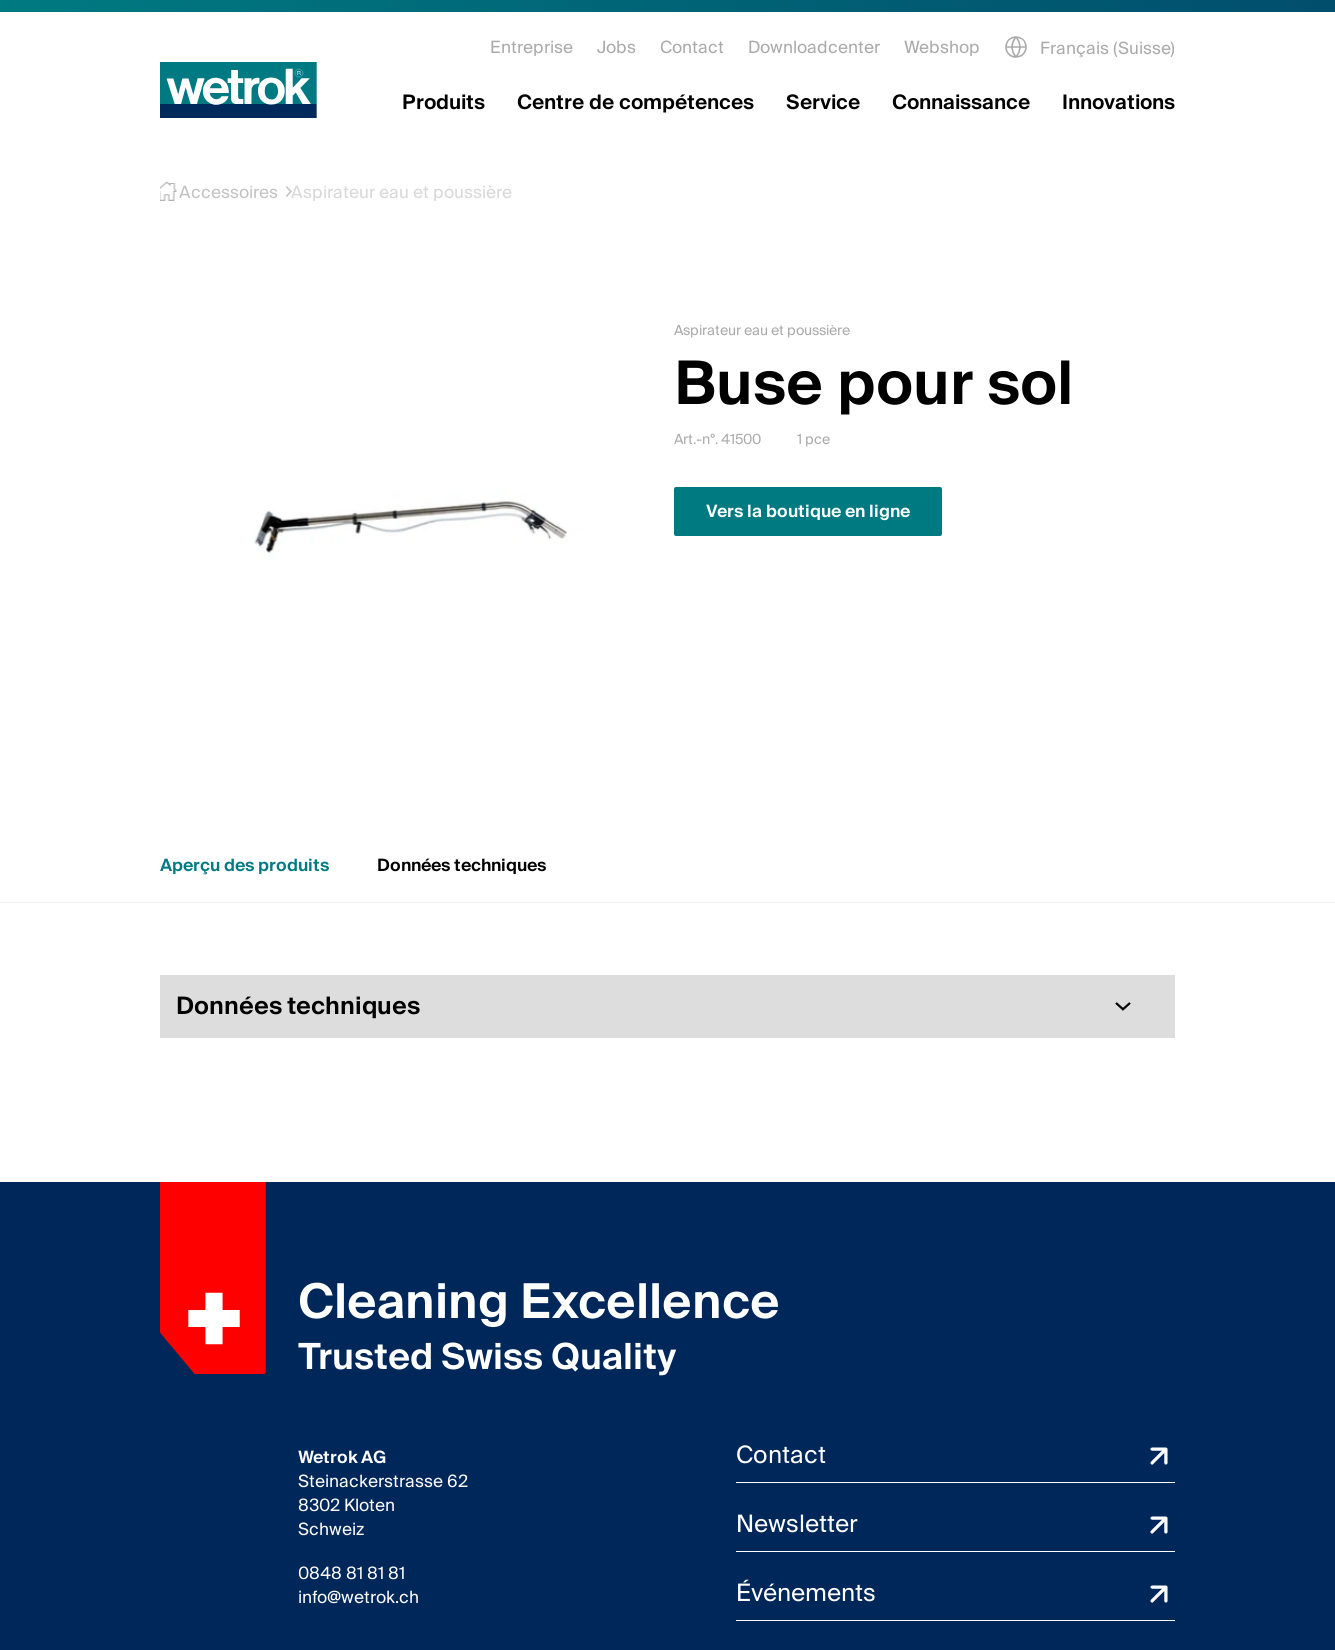 The image size is (1335, 1650). Describe the element at coordinates (531, 47) in the screenshot. I see `Entreprise` at that location.